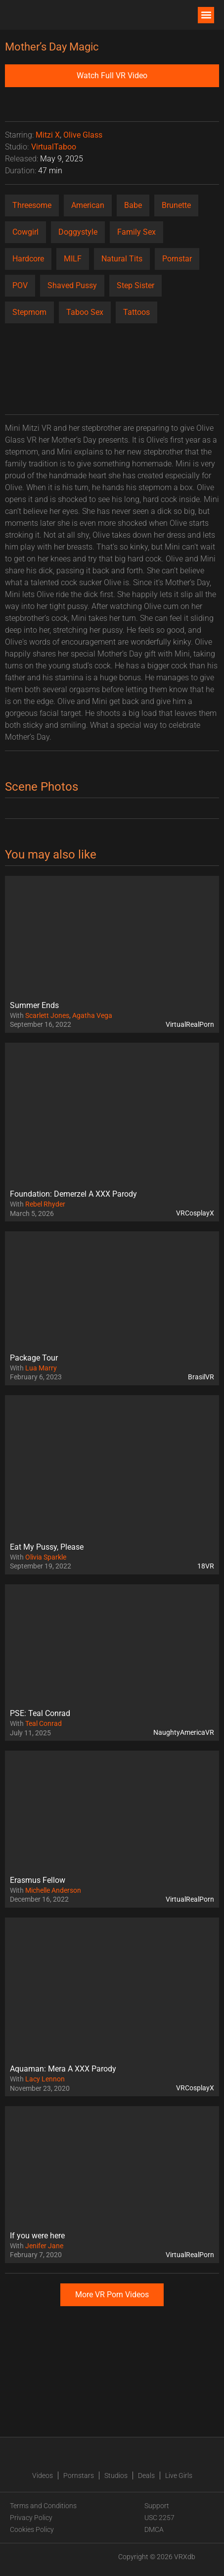 This screenshot has height=2576, width=224. I want to click on Mitzi X, so click(48, 135).